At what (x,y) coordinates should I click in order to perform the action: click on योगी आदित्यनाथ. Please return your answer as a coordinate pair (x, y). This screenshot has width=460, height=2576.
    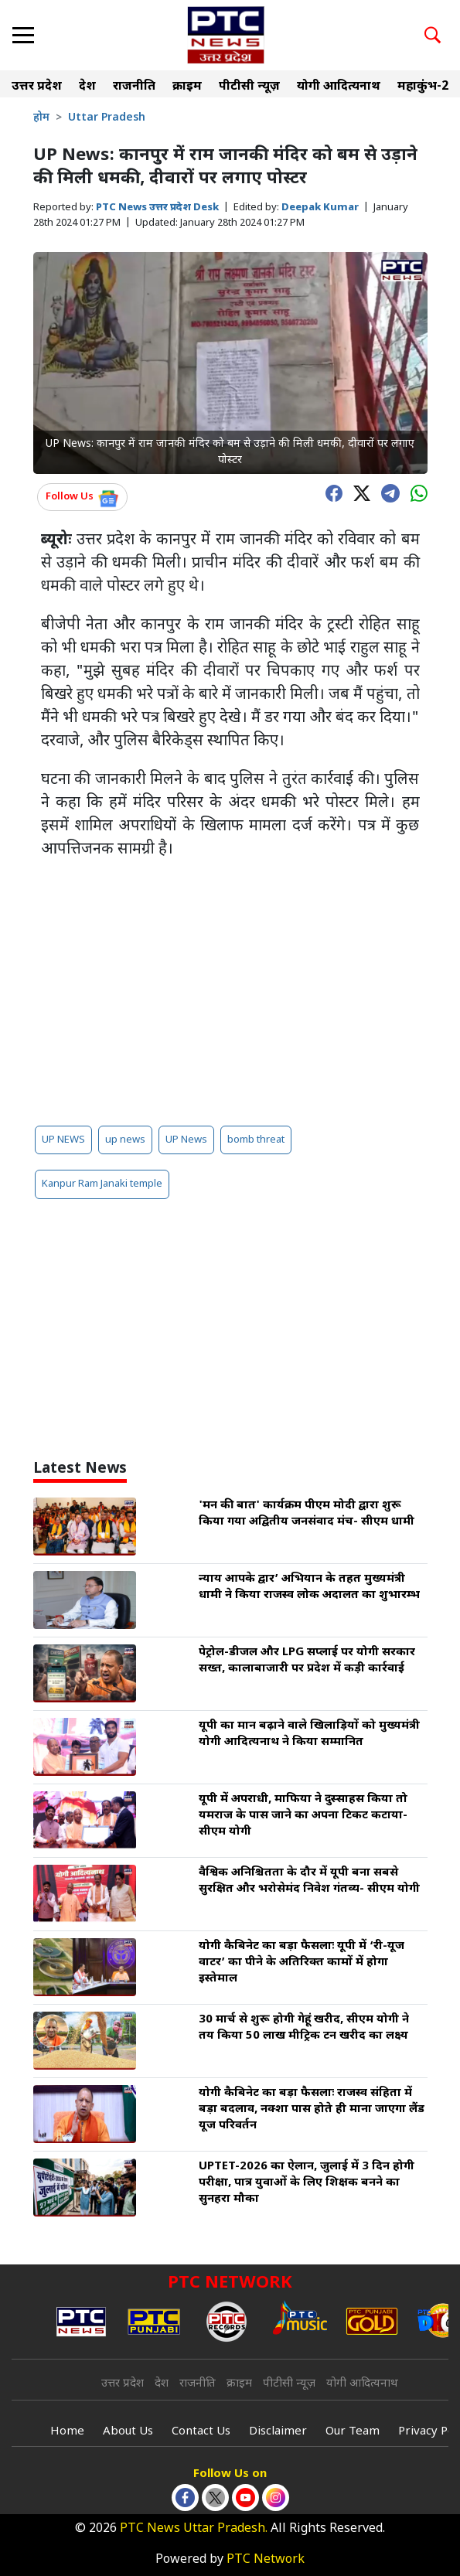
    Looking at the image, I should click on (338, 87).